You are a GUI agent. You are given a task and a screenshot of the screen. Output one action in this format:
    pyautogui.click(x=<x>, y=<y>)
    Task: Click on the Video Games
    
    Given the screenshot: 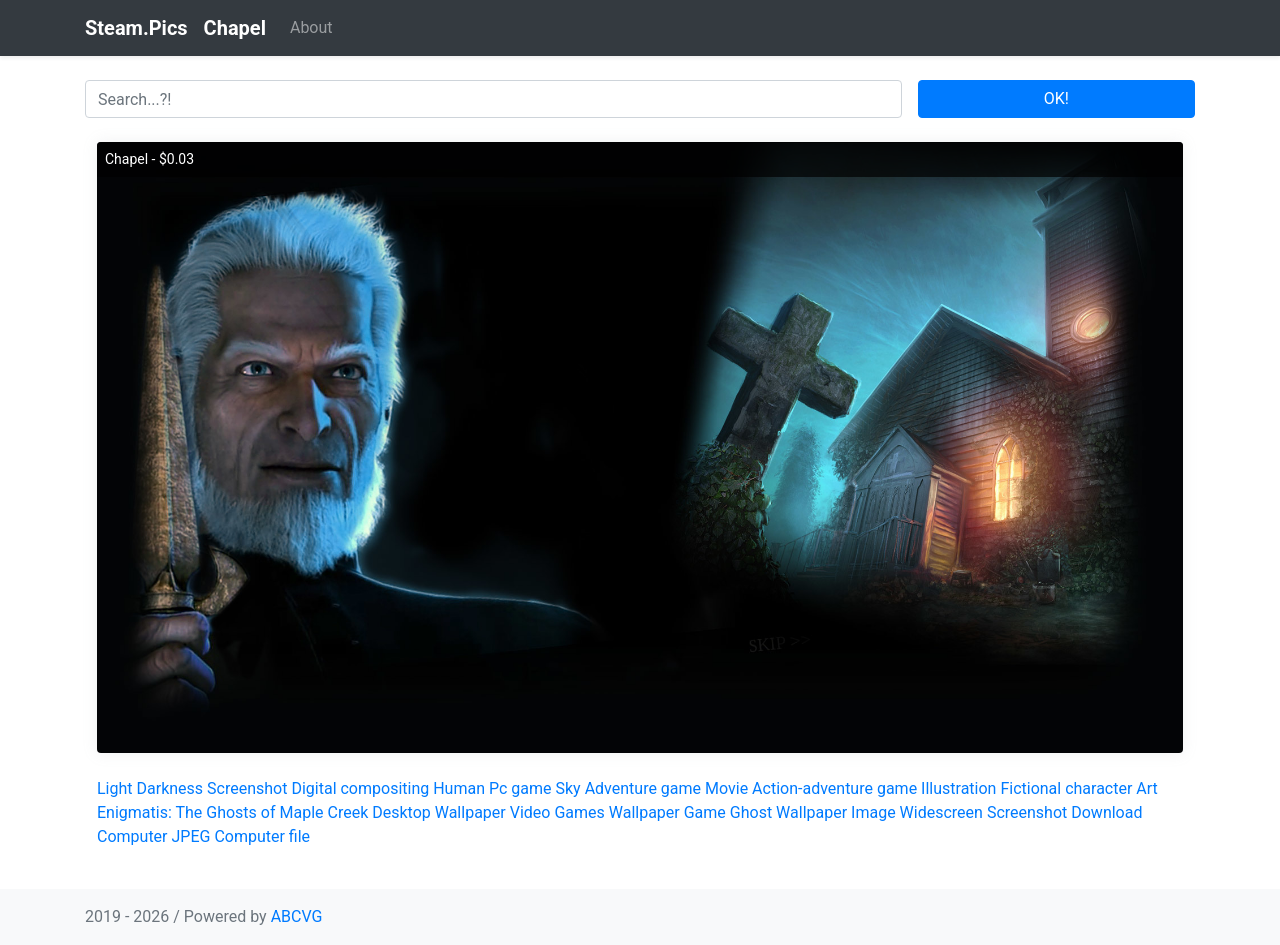 What is the action you would take?
    pyautogui.click(x=557, y=812)
    